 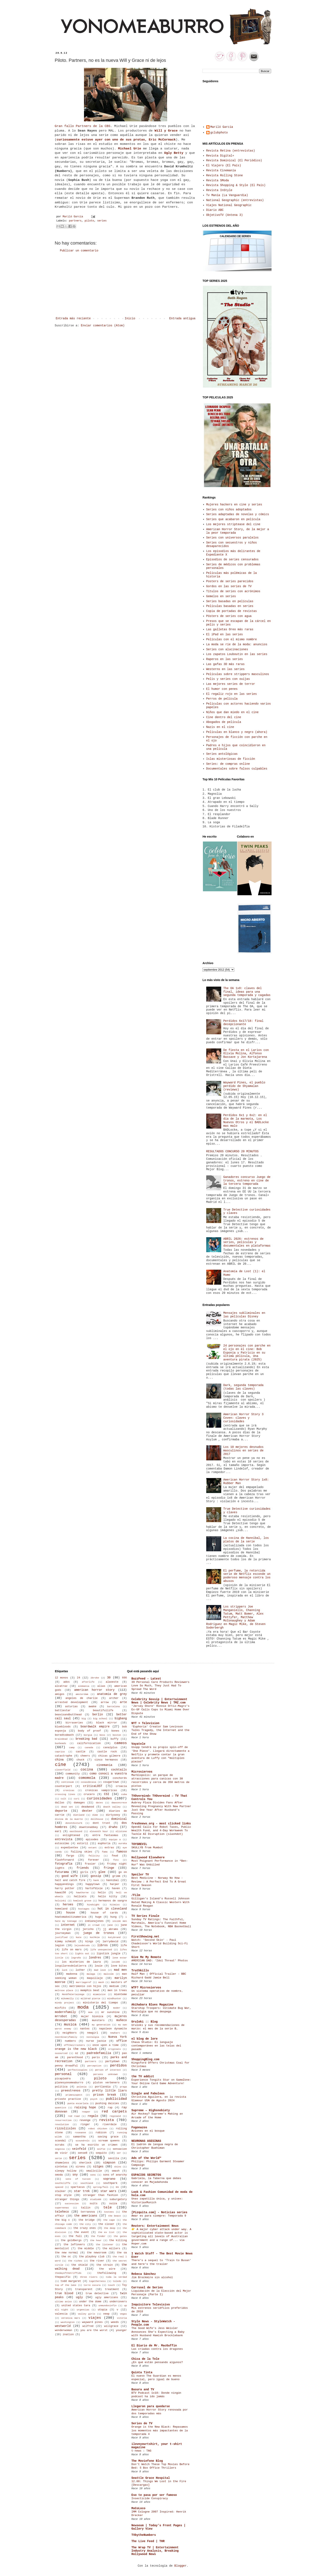 What do you see at coordinates (110, 1929) in the screenshot?
I see `jj abrams` at bounding box center [110, 1929].